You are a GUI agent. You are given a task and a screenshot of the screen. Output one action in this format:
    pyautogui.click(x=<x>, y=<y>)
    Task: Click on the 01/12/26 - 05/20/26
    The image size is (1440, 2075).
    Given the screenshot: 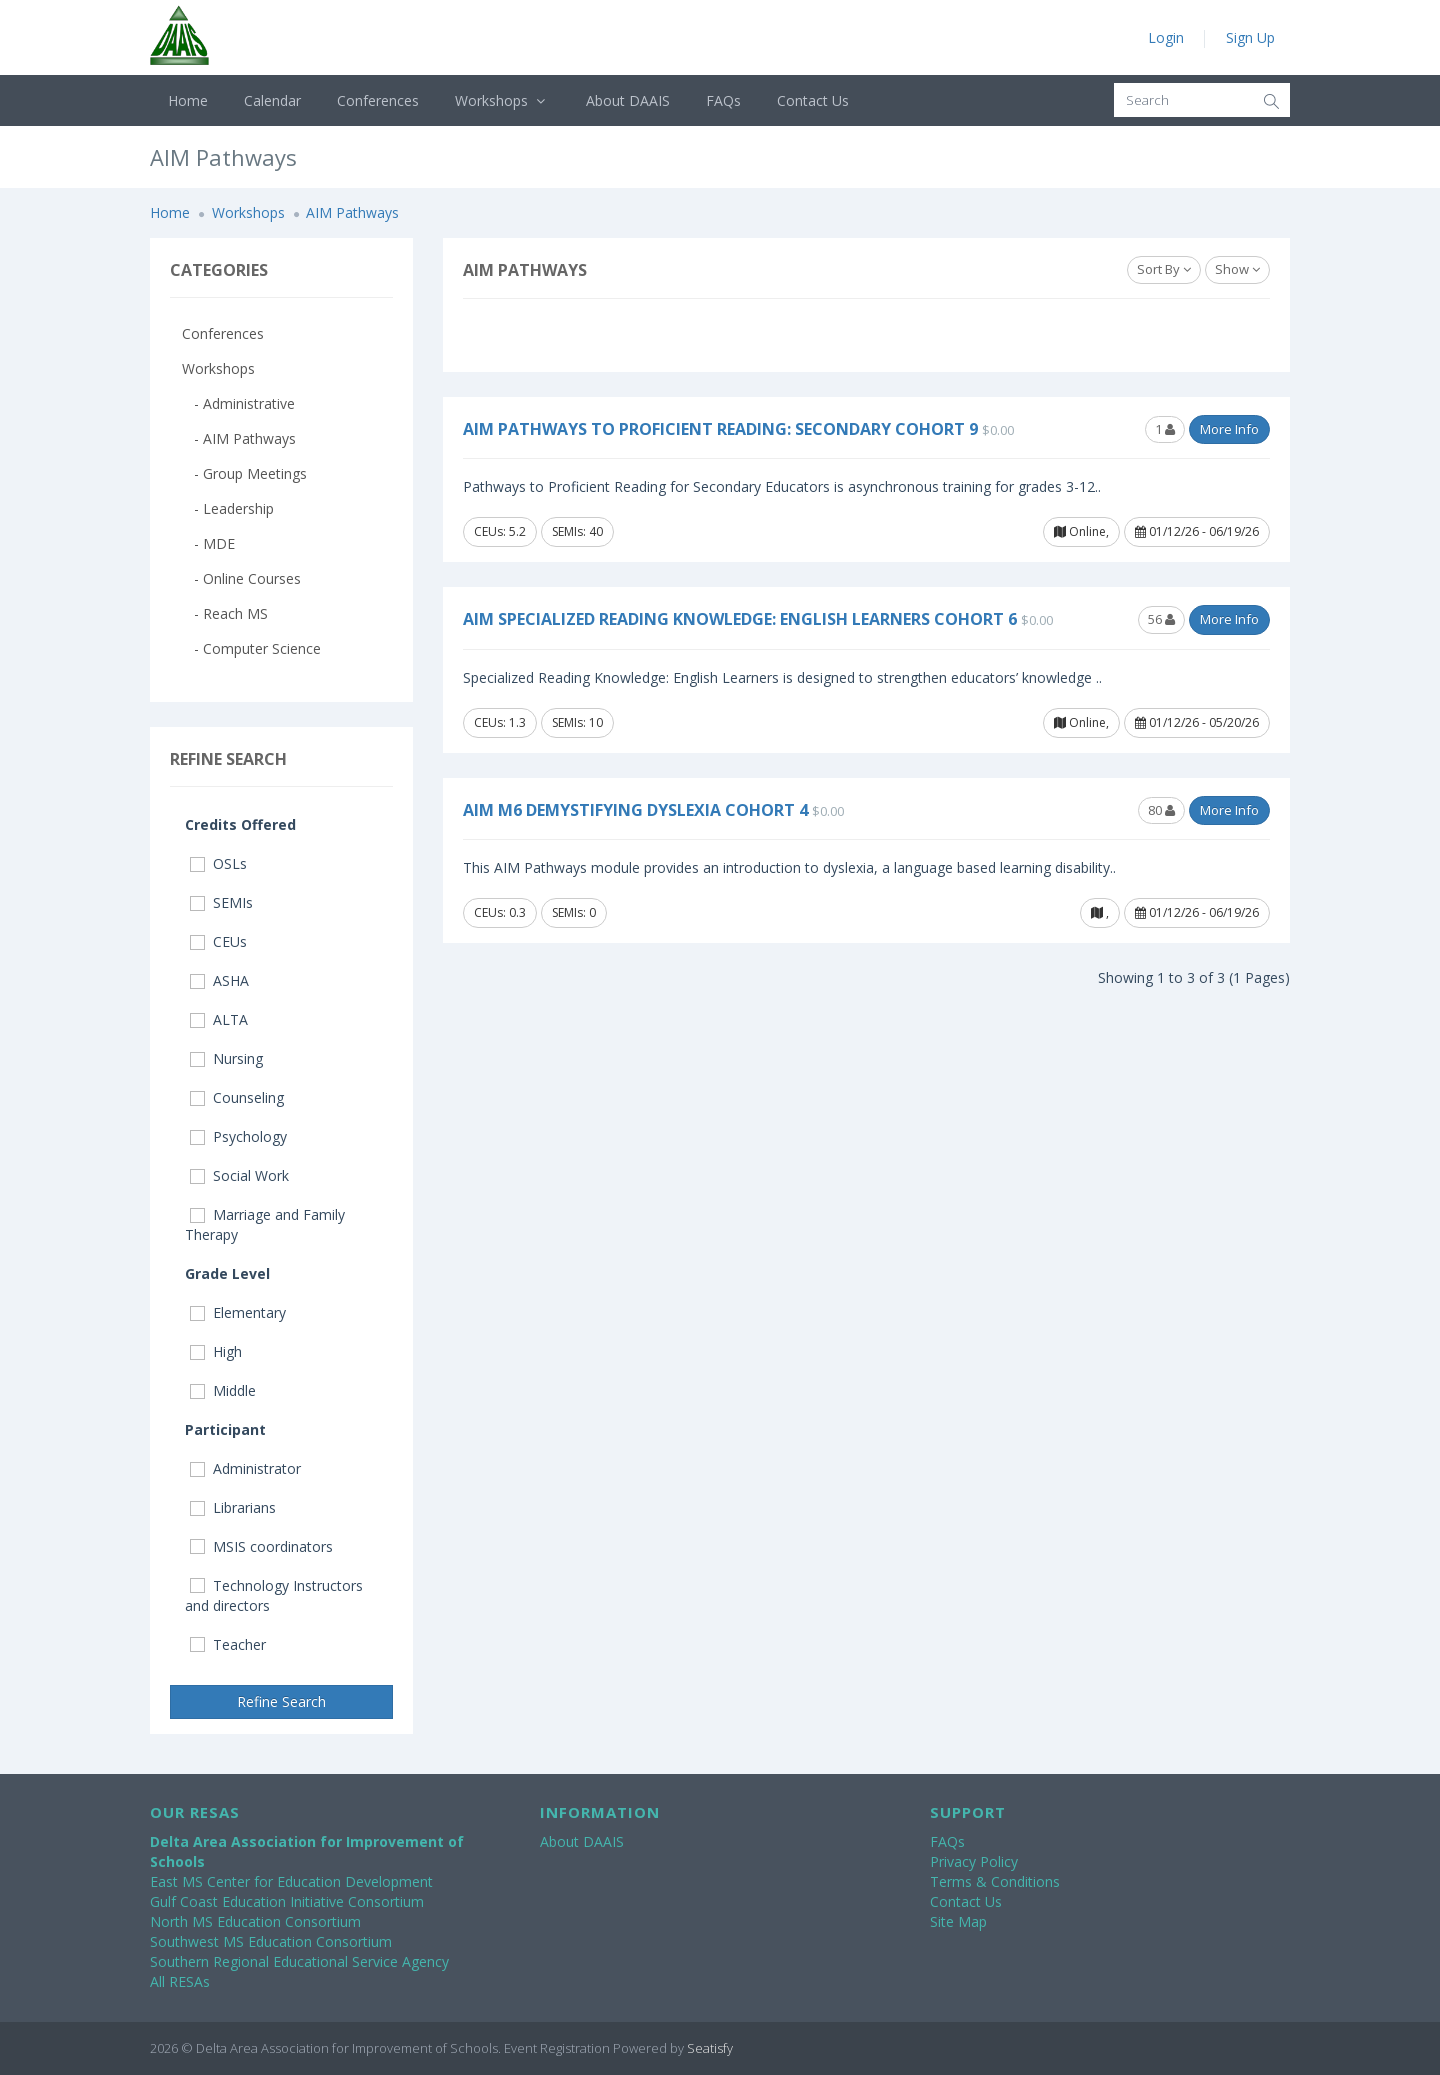 What is the action you would take?
    pyautogui.click(x=1197, y=722)
    